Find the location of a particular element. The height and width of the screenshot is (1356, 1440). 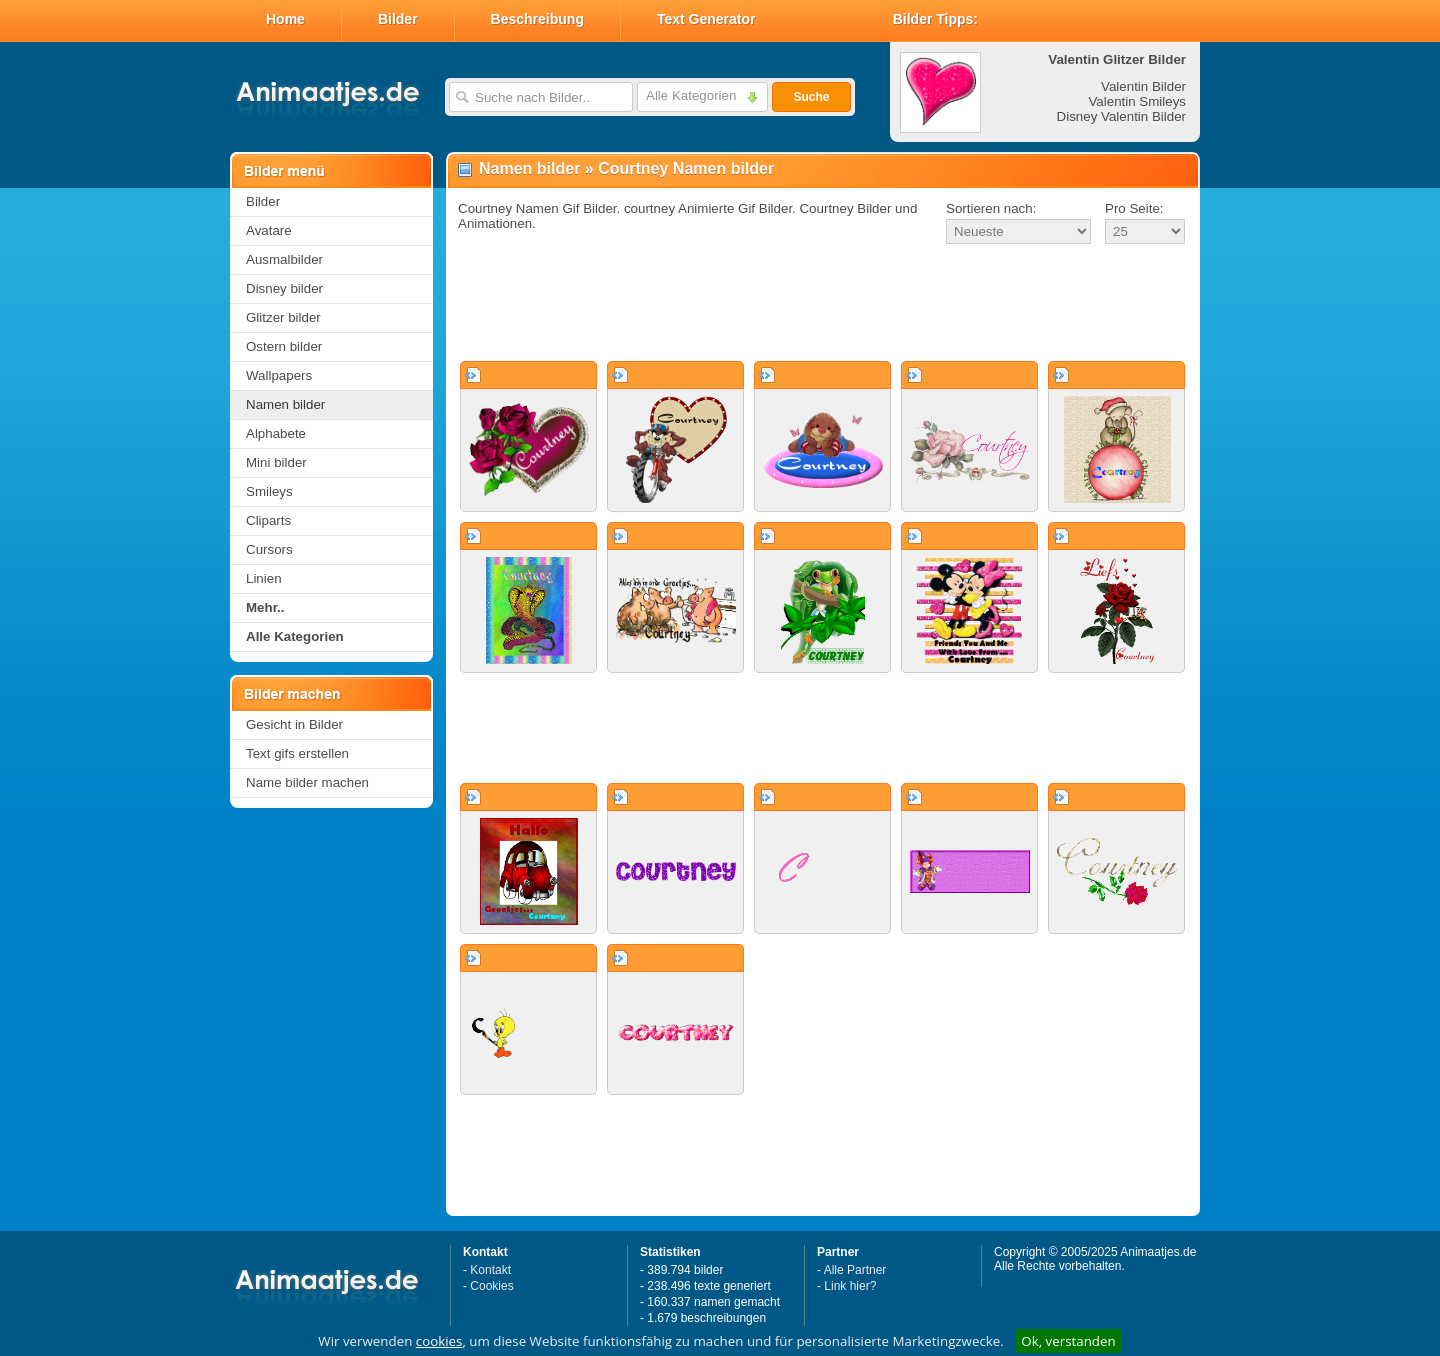

Suche is located at coordinates (811, 97).